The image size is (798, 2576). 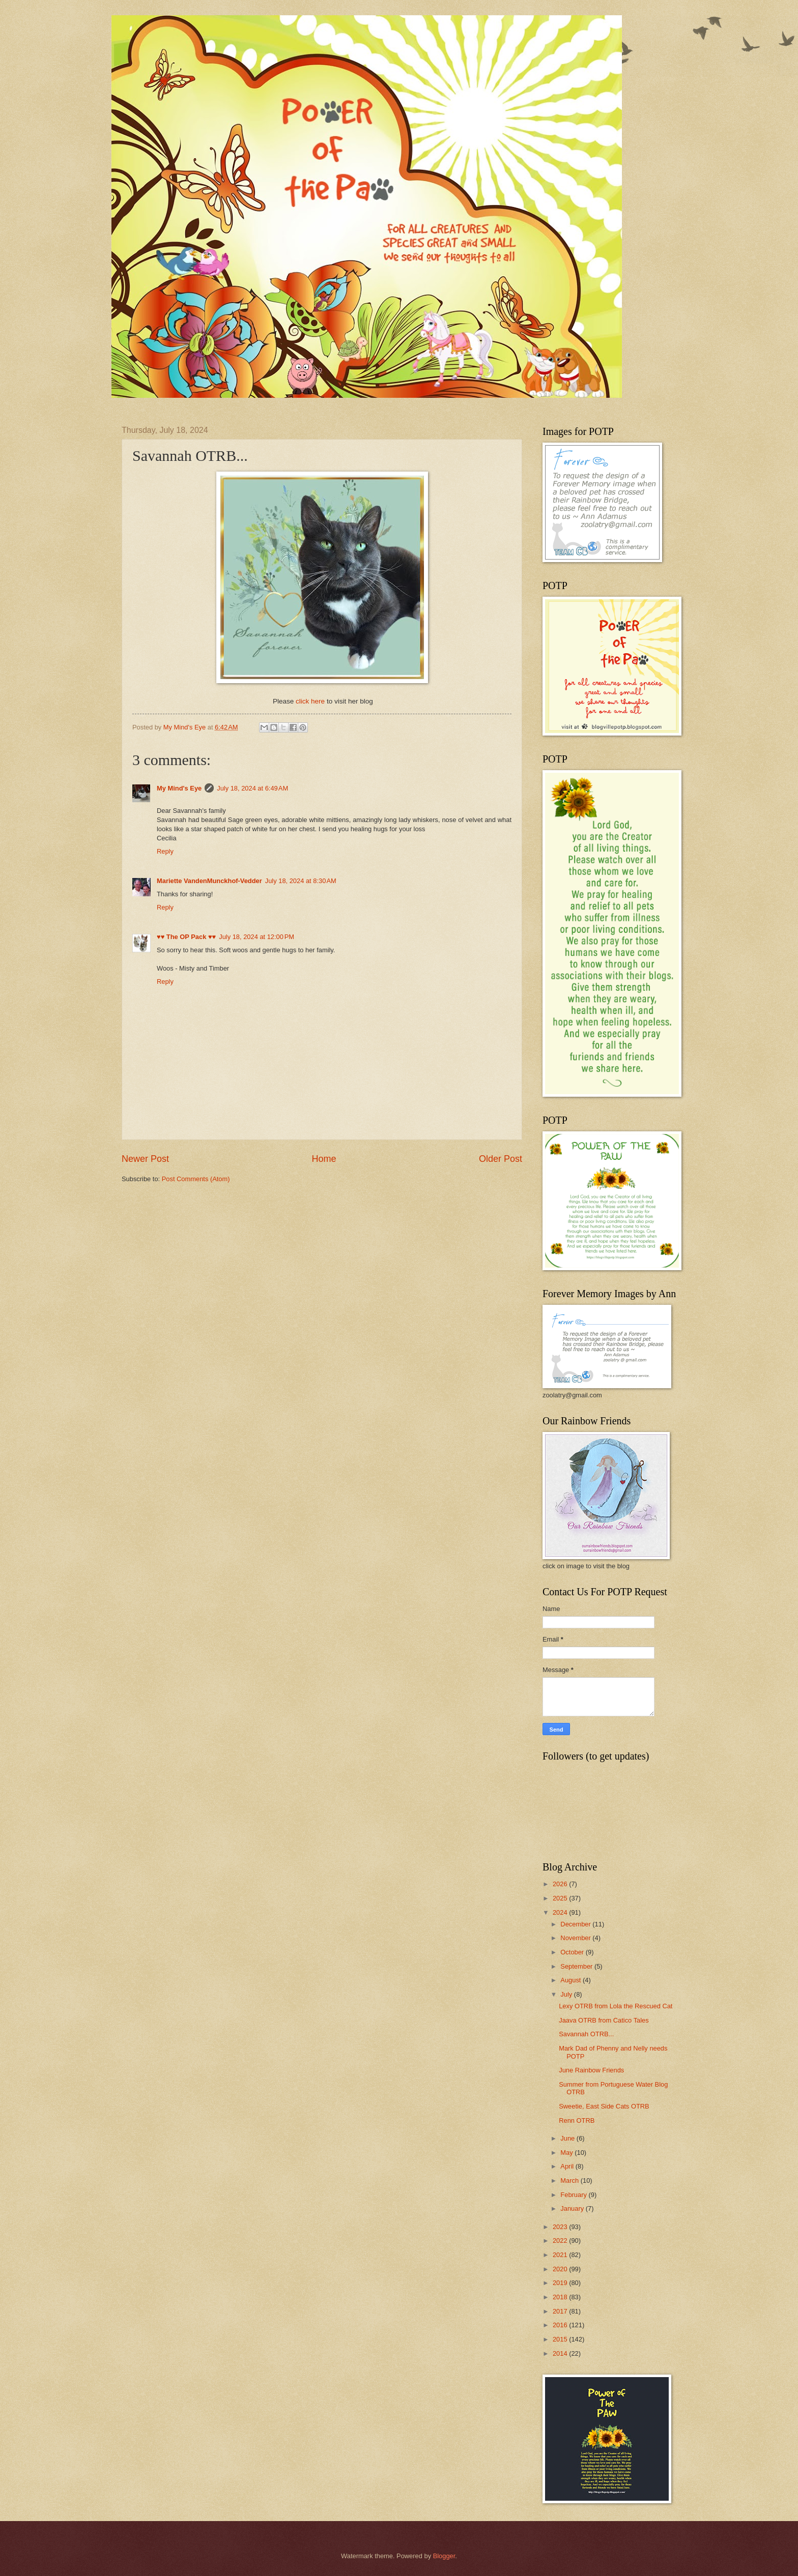 I want to click on 2016, so click(x=561, y=2325).